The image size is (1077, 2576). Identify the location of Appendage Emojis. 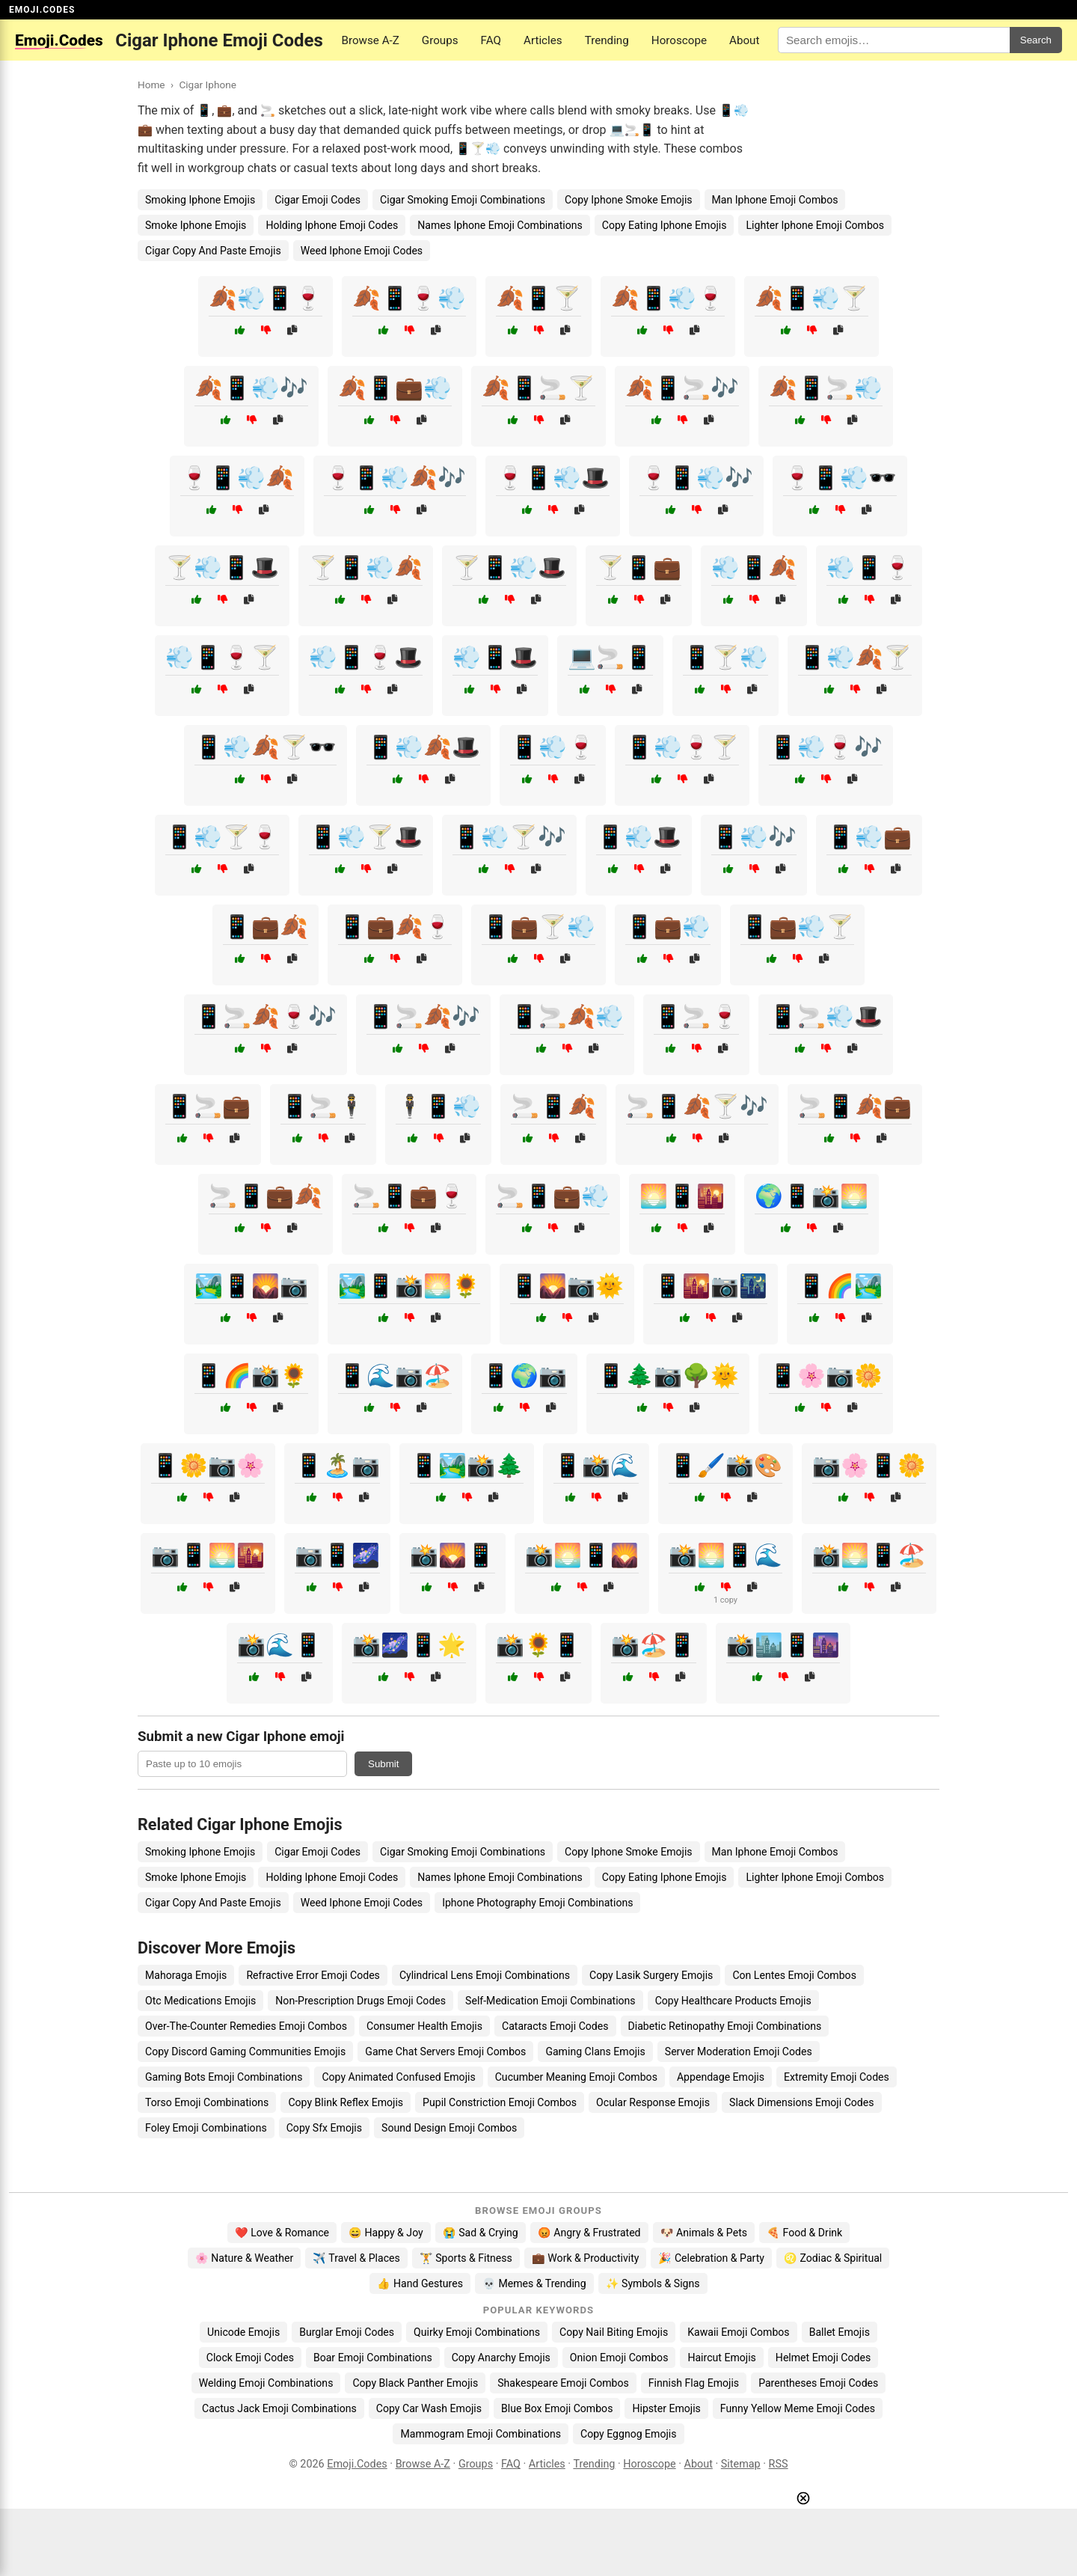
(720, 2077).